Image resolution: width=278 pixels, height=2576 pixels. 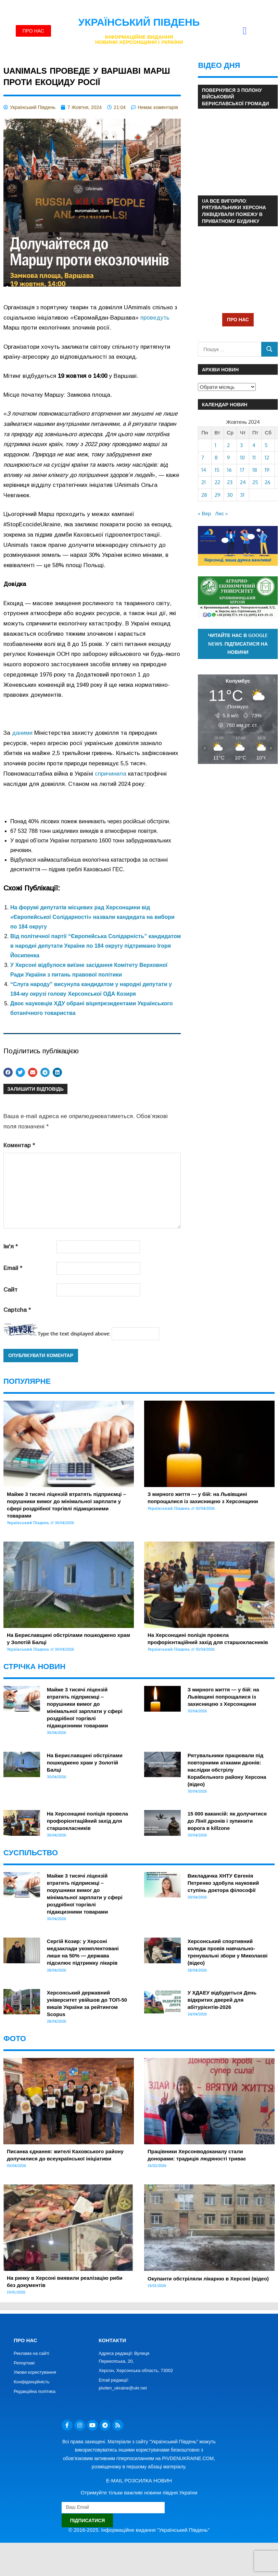 I want to click on 2 [Записи оприлюднені 02.10.2024], so click(x=228, y=445).